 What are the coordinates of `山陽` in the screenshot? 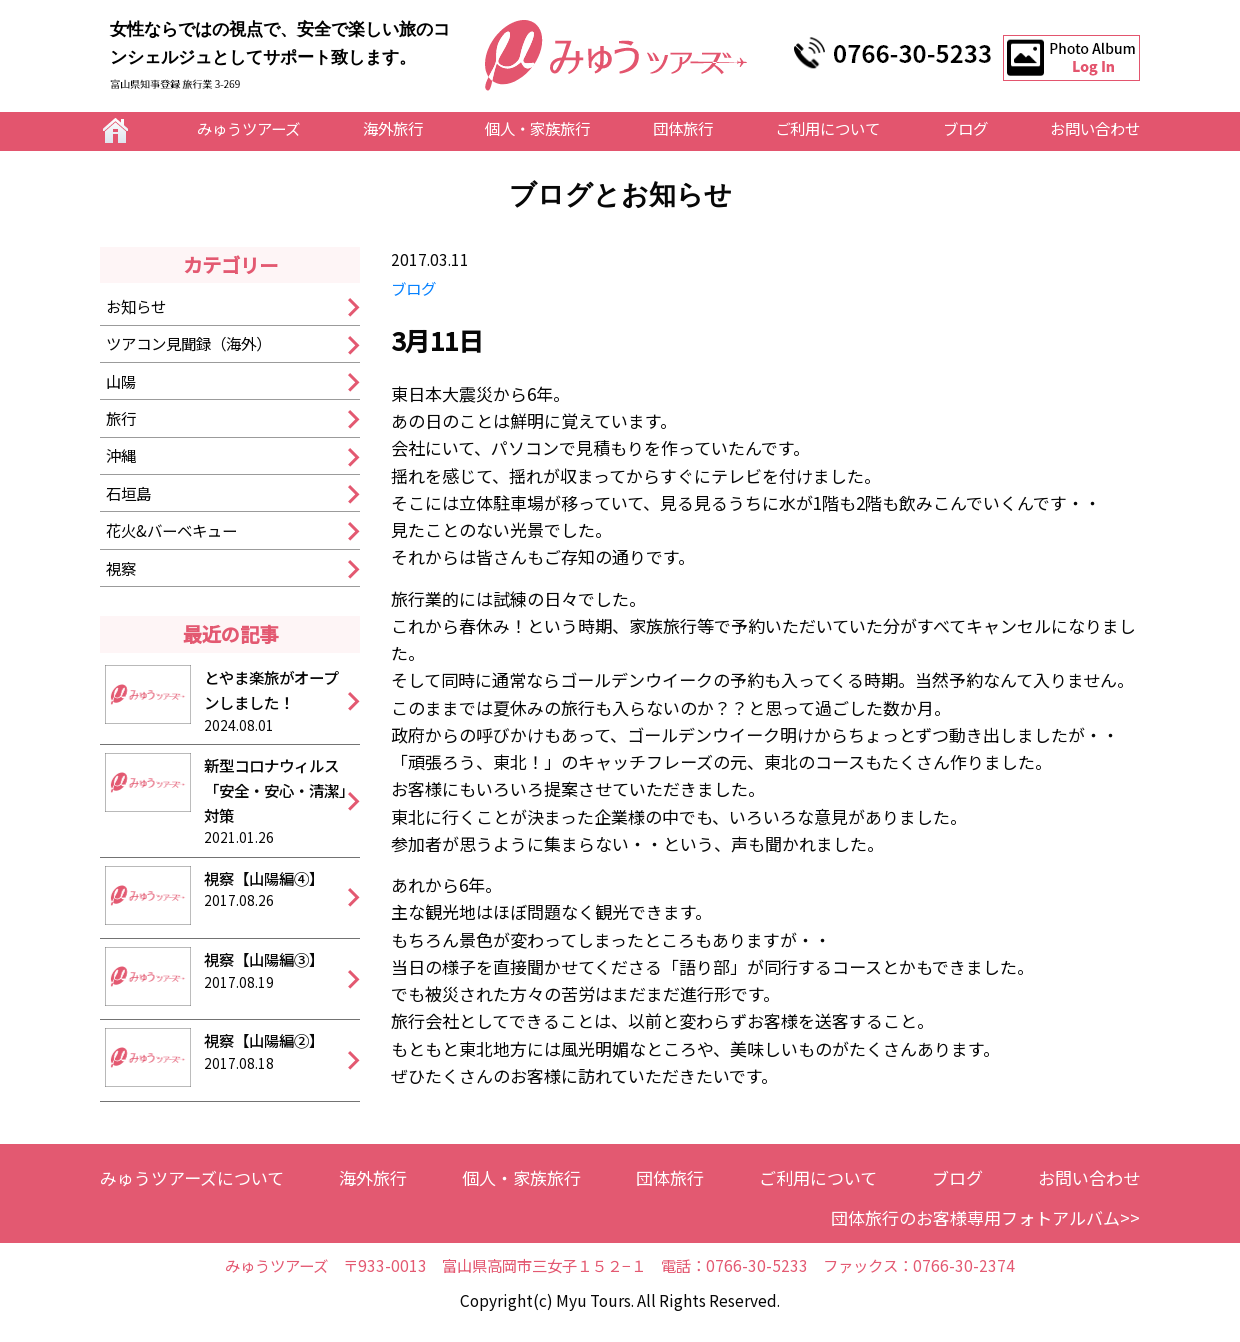 It's located at (121, 381).